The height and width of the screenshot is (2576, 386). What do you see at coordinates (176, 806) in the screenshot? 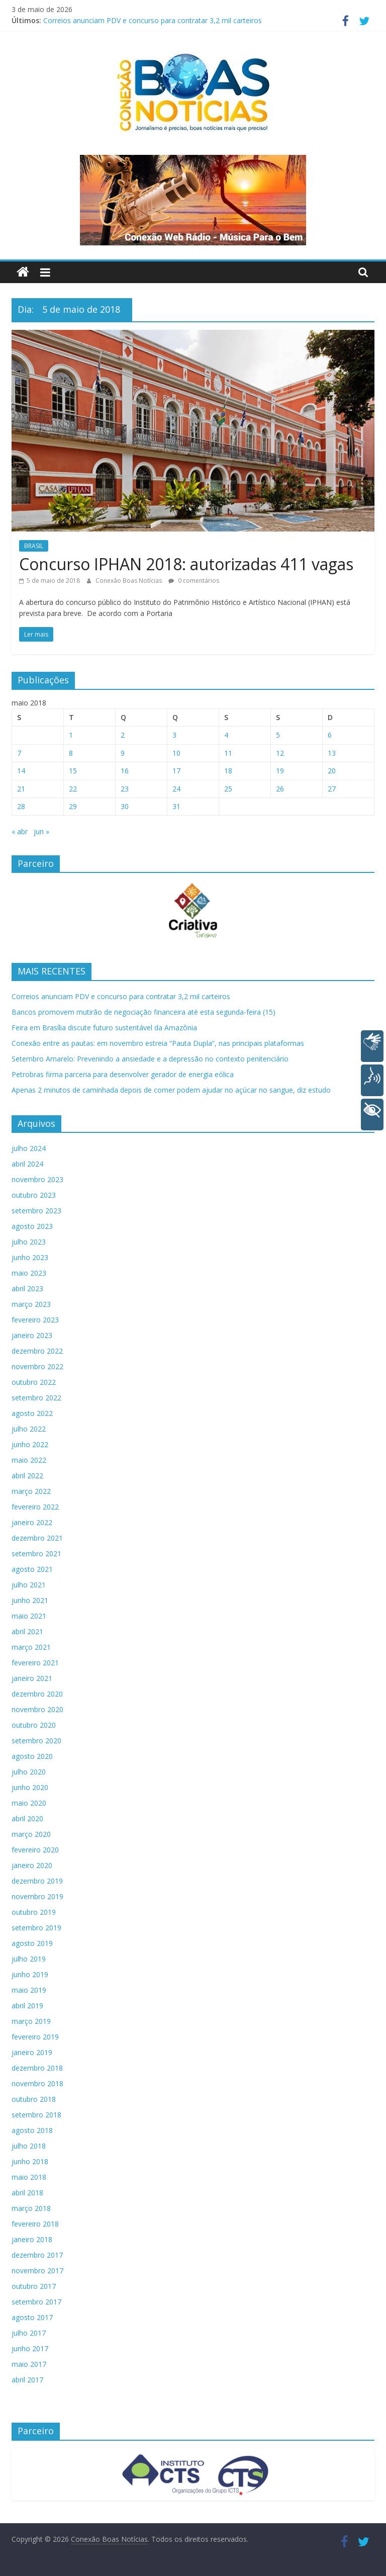
I see `31 [Posts publicados em 31 de May de 2018]` at bounding box center [176, 806].